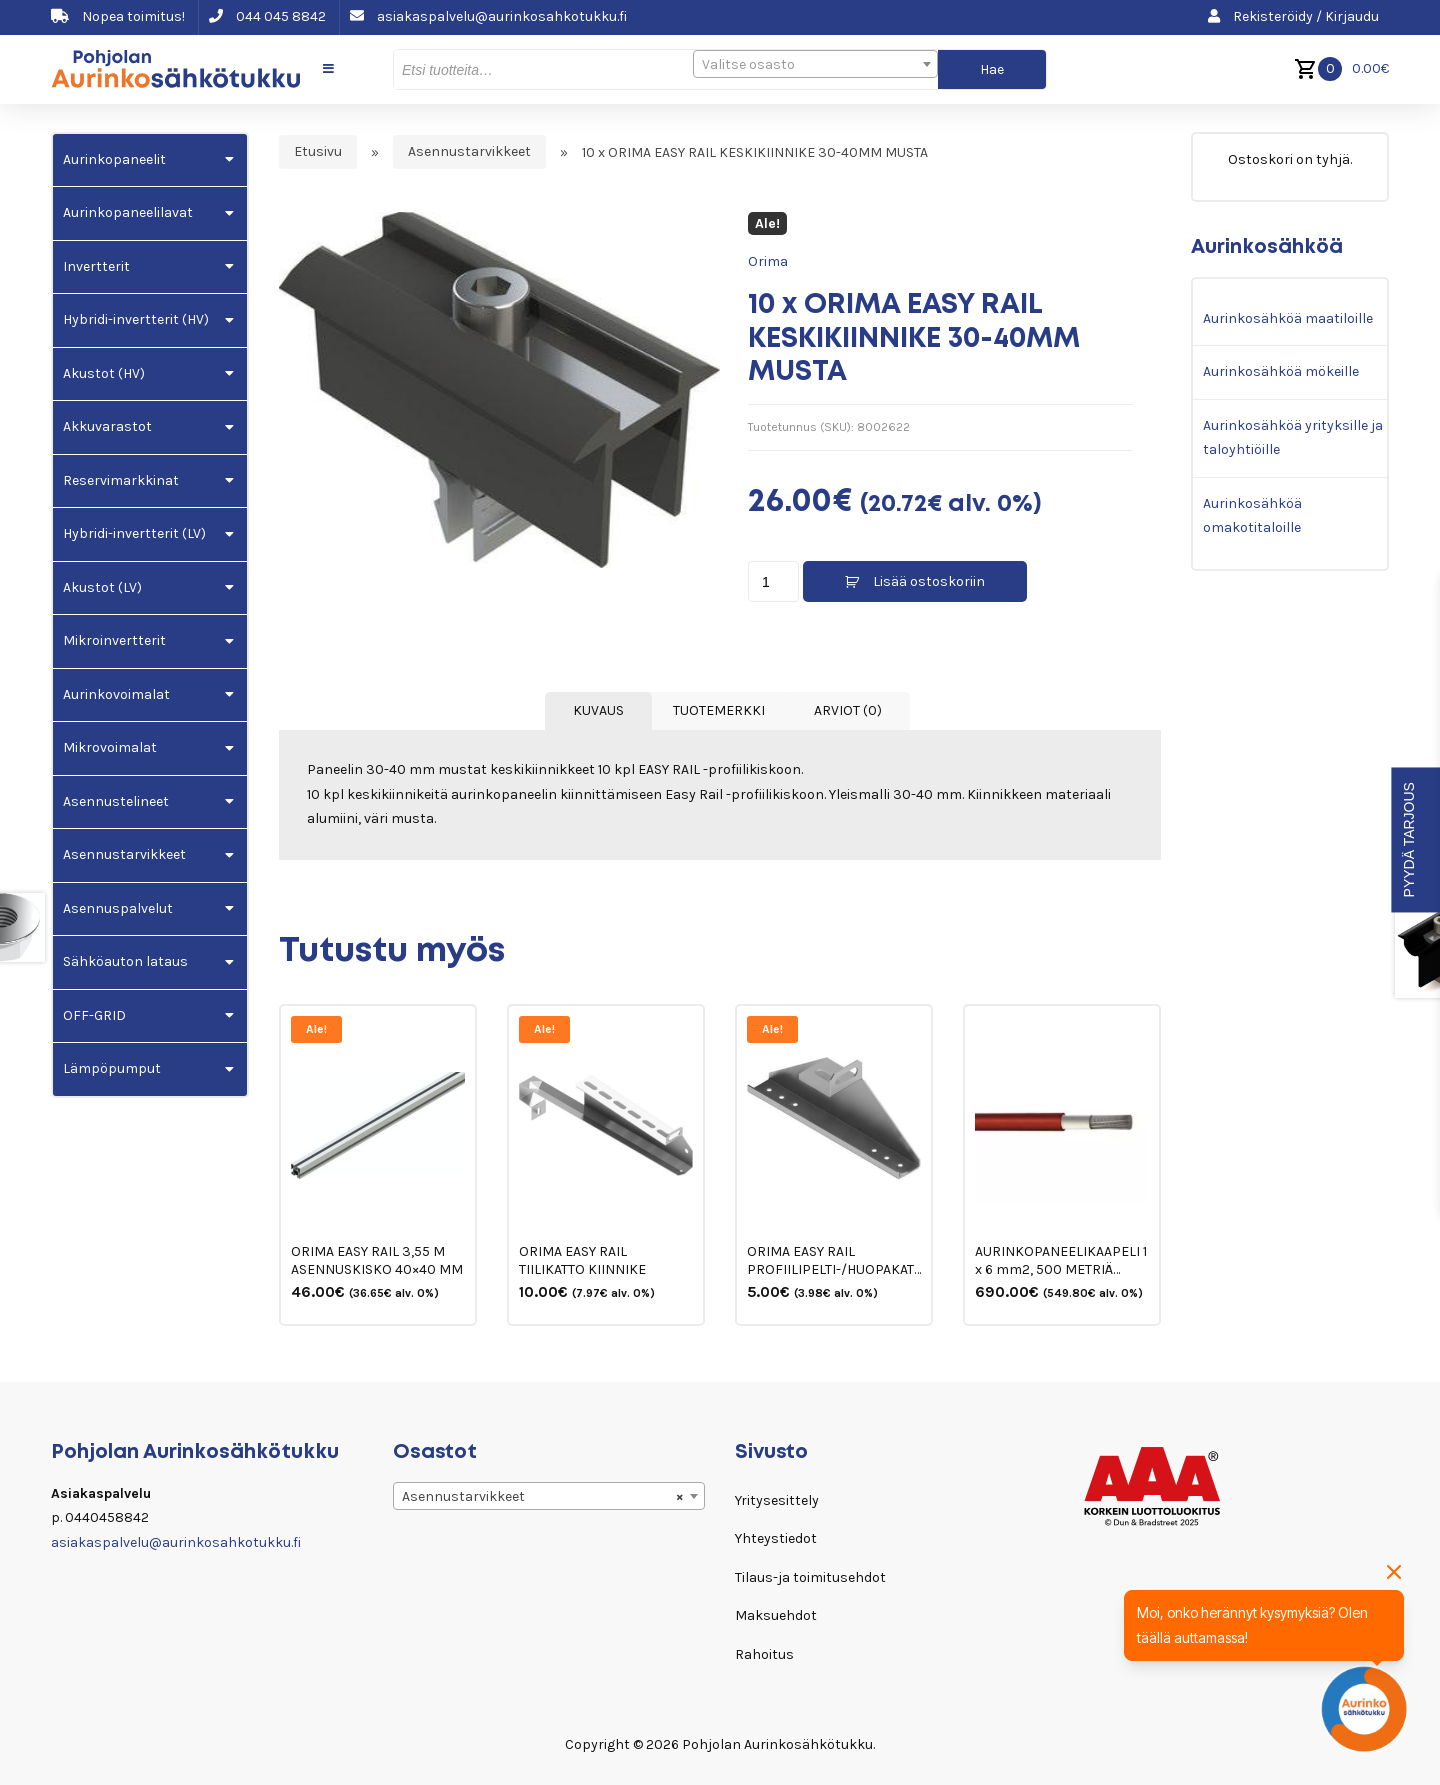 The width and height of the screenshot is (1440, 1785). Describe the element at coordinates (104, 373) in the screenshot. I see `Akustot (HV)` at that location.